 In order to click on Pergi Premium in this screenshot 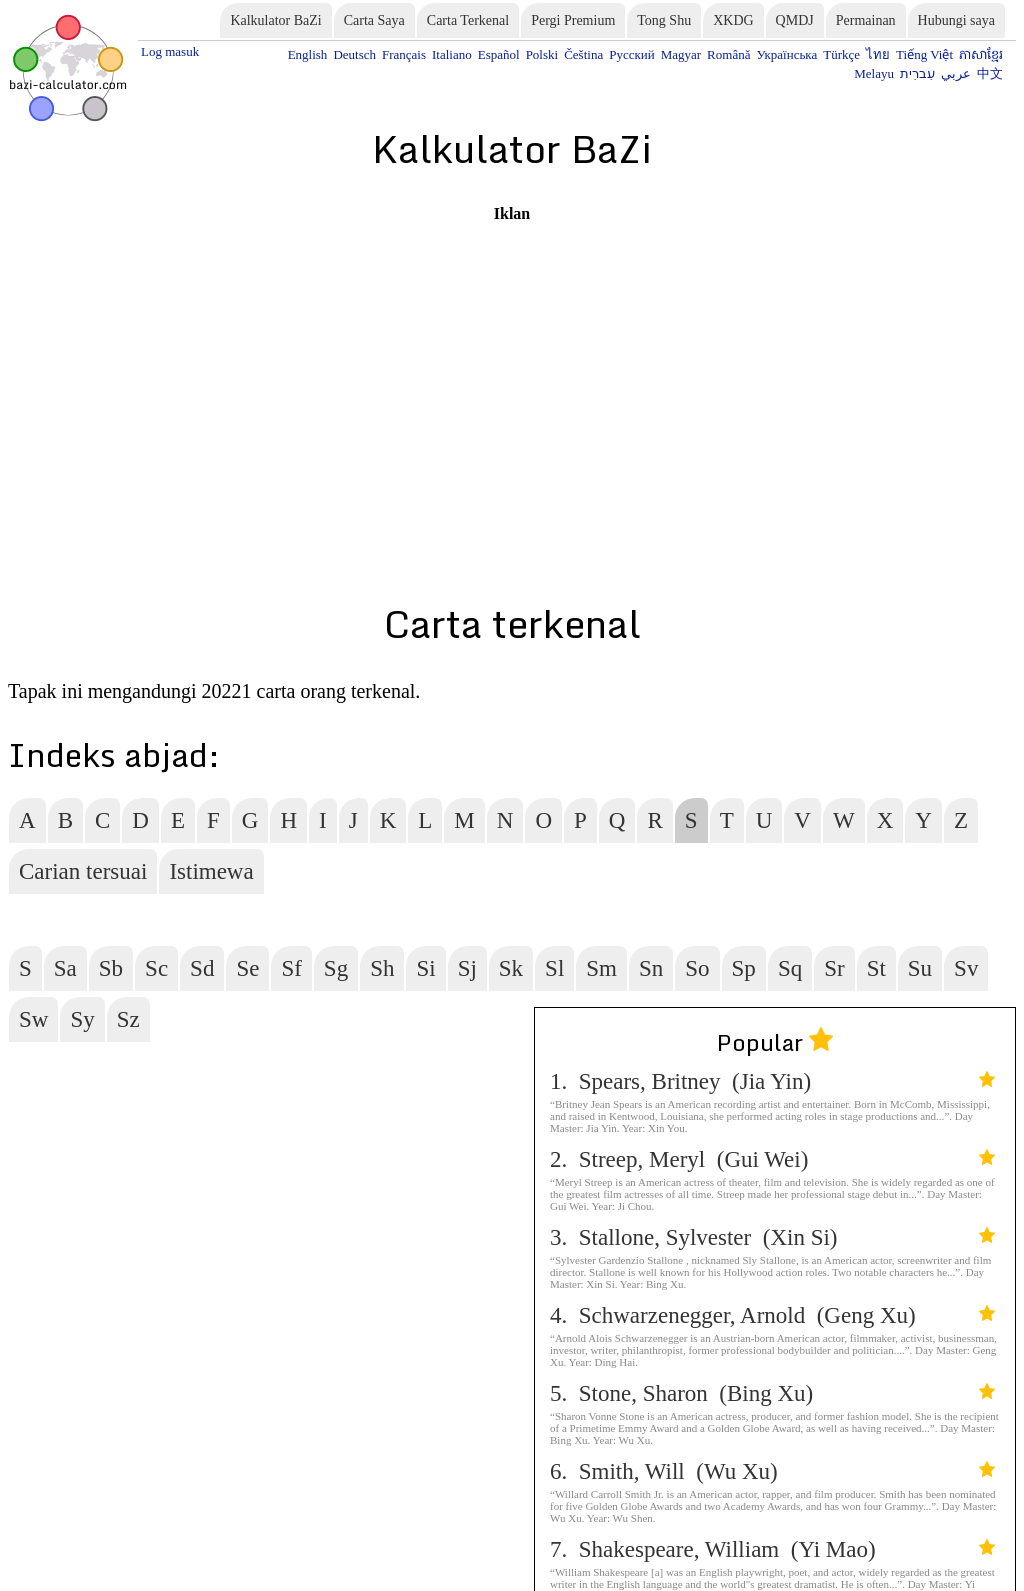, I will do `click(573, 20)`.